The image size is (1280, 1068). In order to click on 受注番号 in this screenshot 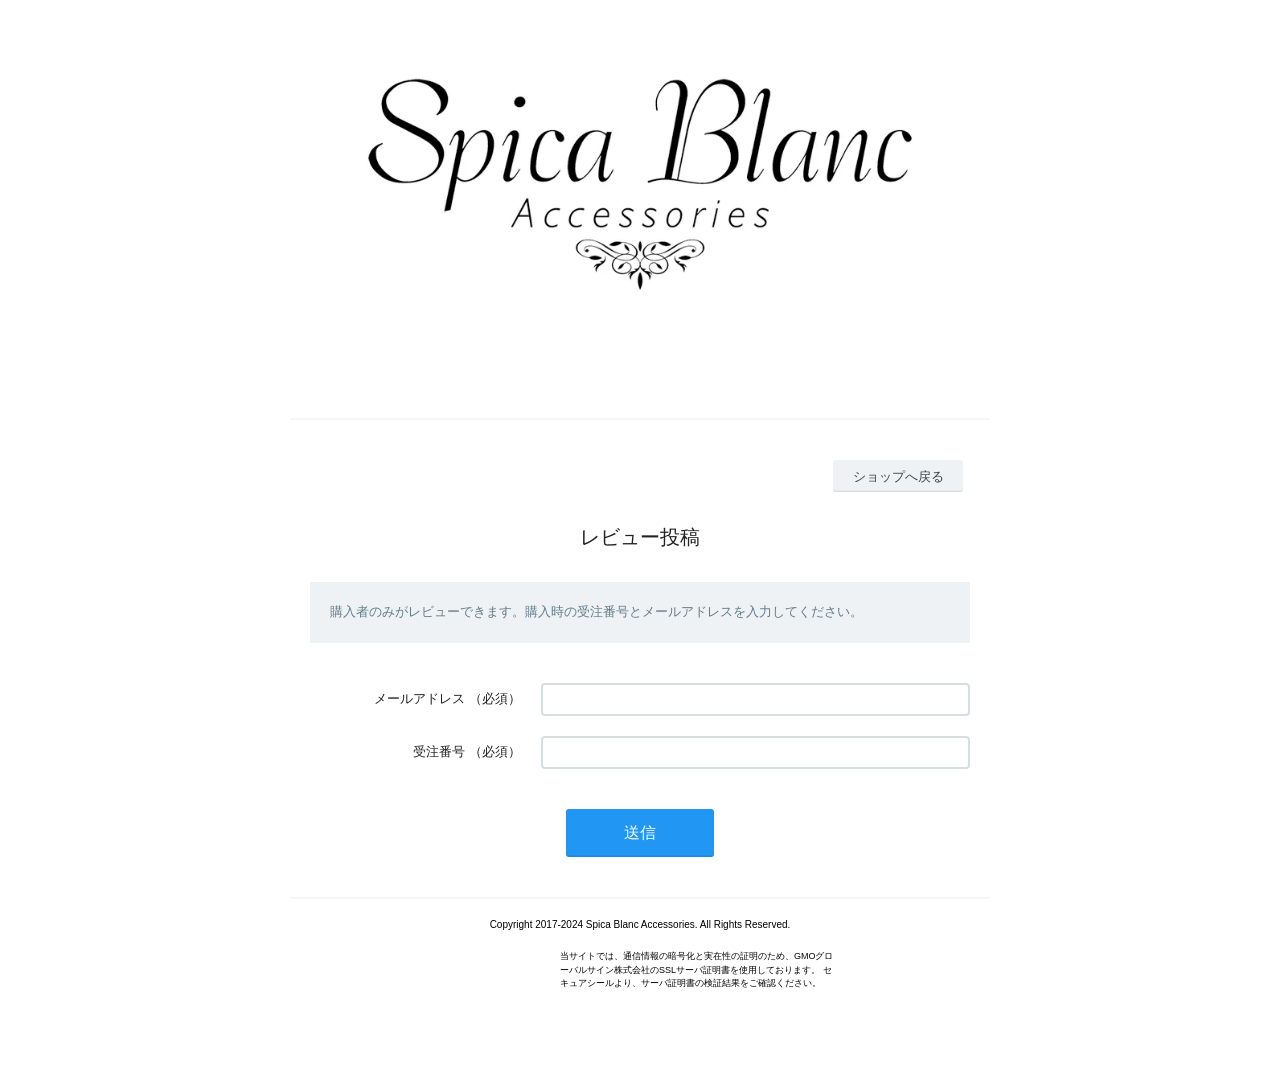, I will do `click(439, 751)`.